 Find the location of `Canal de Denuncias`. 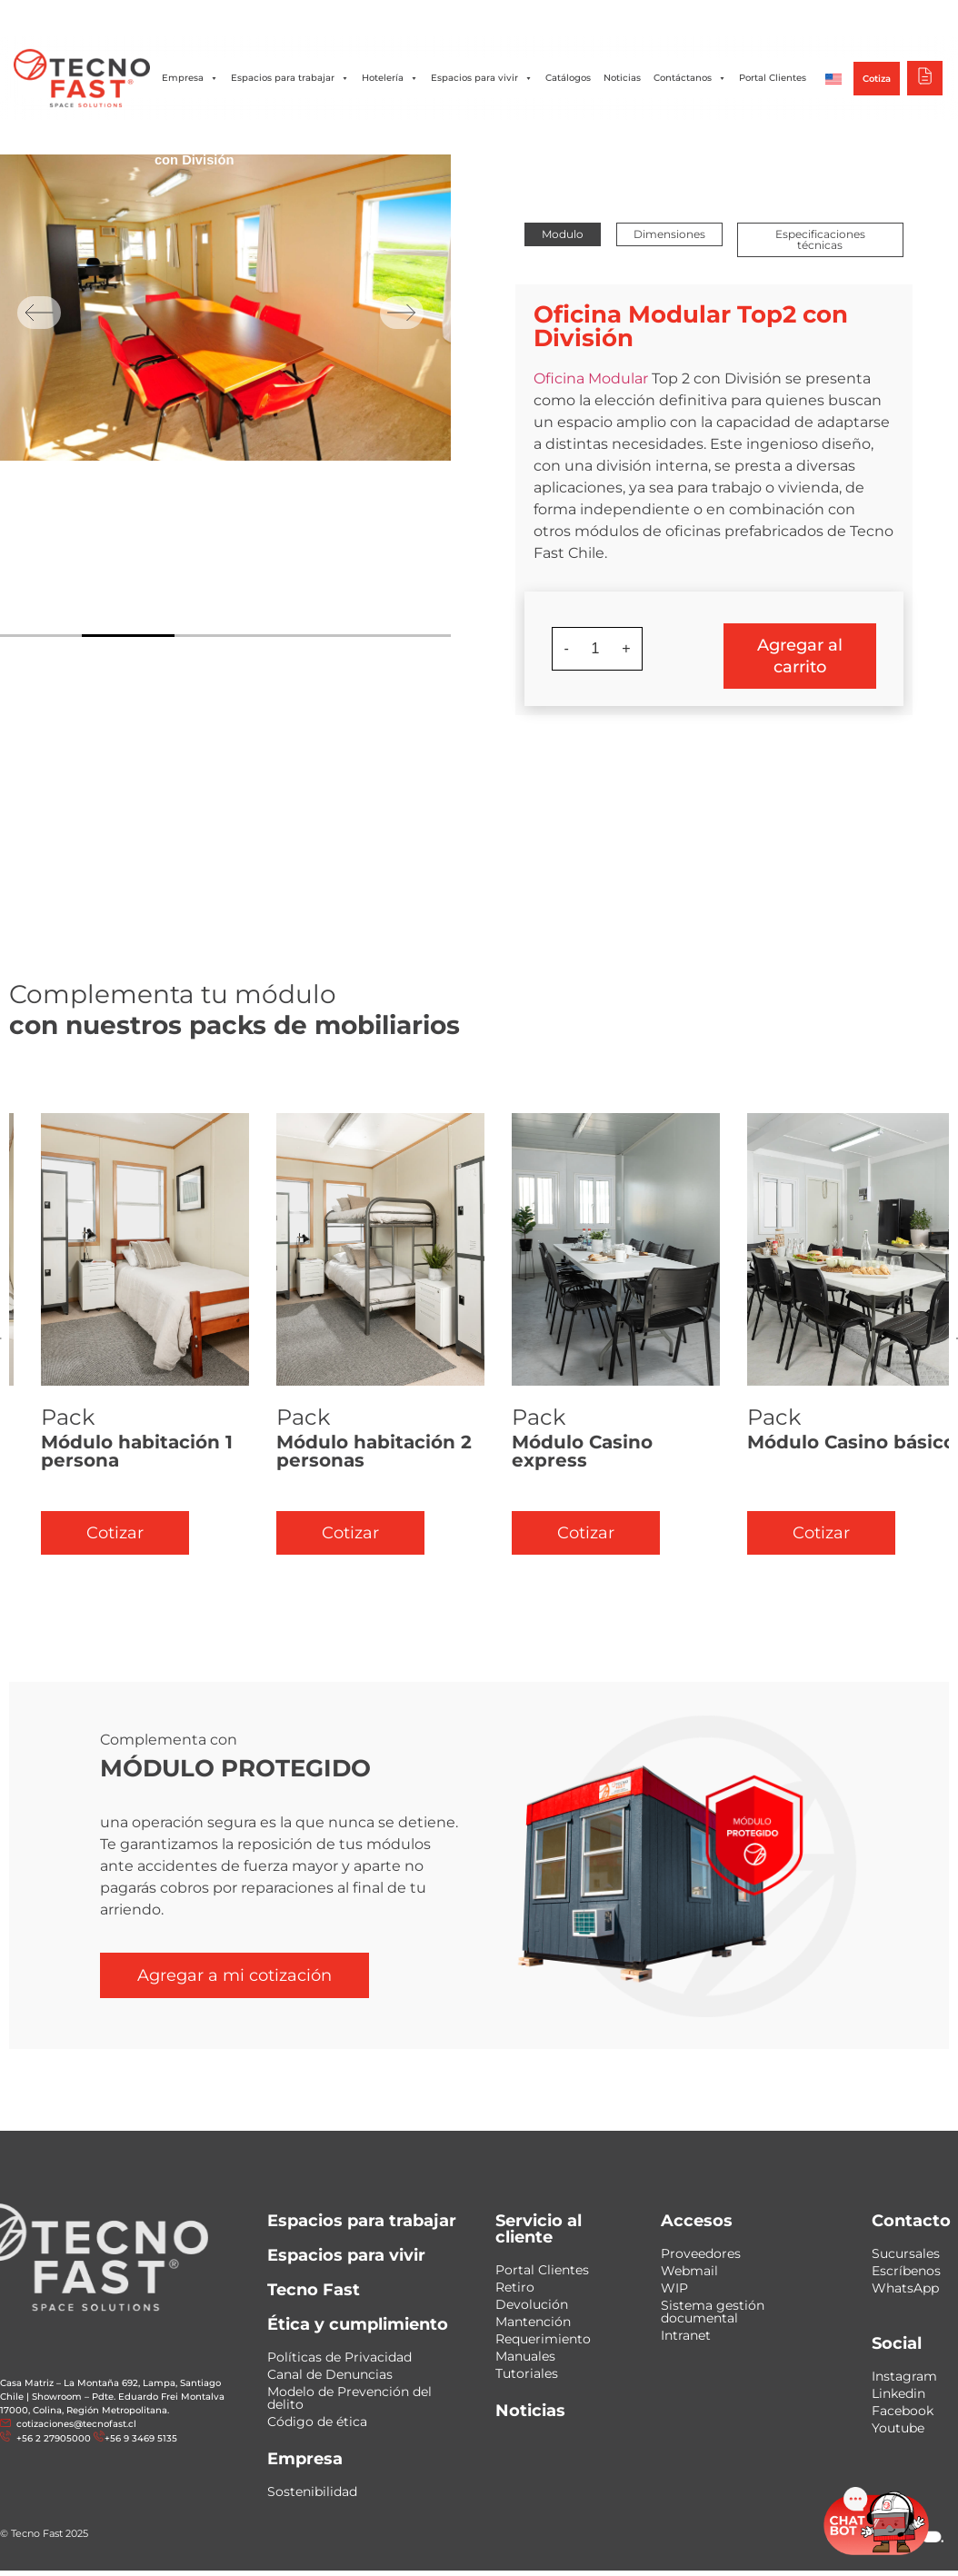

Canal de Denuncias is located at coordinates (330, 2374).